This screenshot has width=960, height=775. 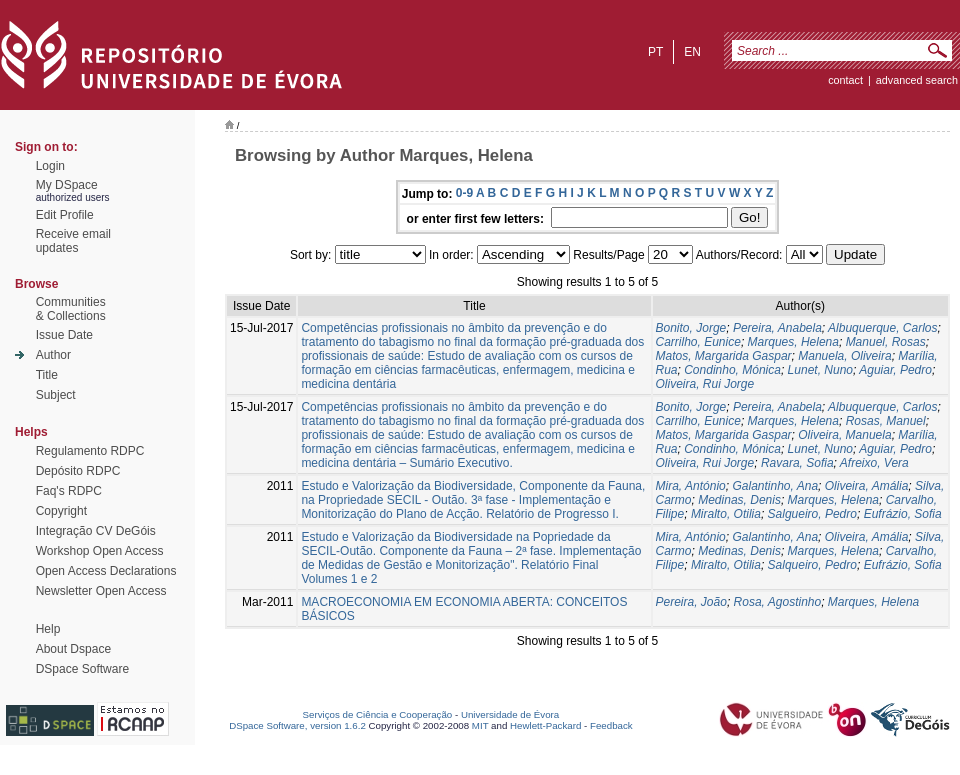 What do you see at coordinates (53, 355) in the screenshot?
I see `Author` at bounding box center [53, 355].